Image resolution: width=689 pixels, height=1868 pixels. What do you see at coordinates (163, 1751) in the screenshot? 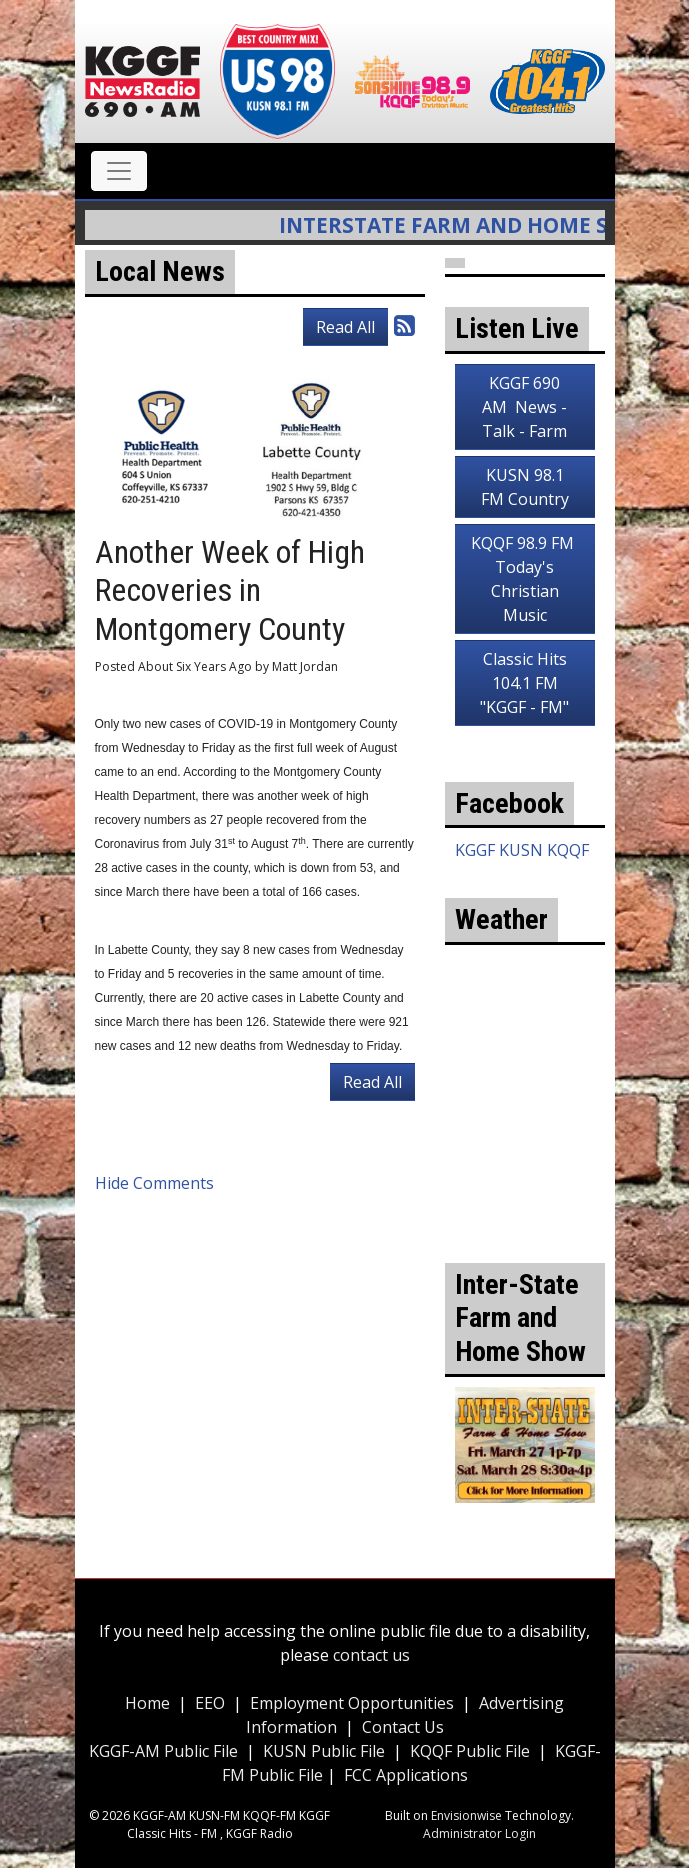
I see `KGGF-AM Public File` at bounding box center [163, 1751].